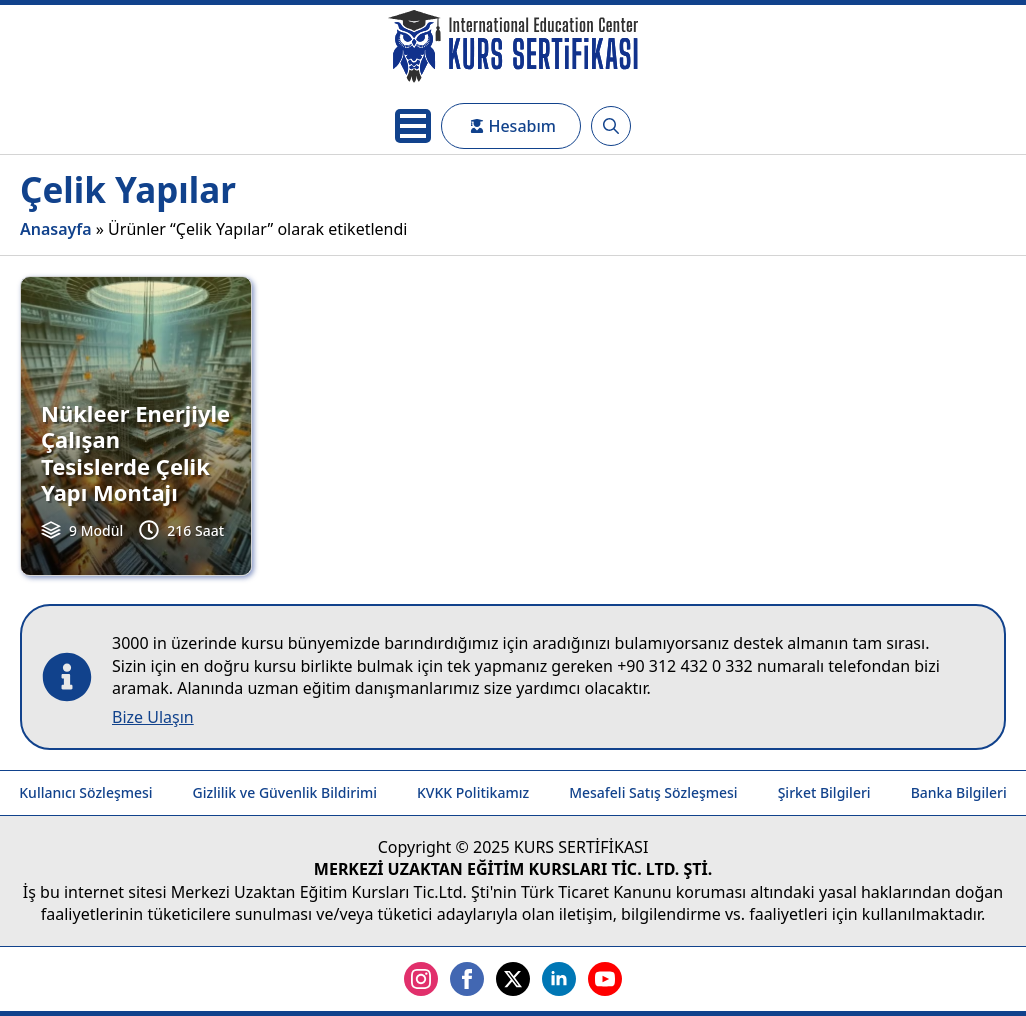 The height and width of the screenshot is (1016, 1026). Describe the element at coordinates (473, 792) in the screenshot. I see `KVKK Politikamız` at that location.